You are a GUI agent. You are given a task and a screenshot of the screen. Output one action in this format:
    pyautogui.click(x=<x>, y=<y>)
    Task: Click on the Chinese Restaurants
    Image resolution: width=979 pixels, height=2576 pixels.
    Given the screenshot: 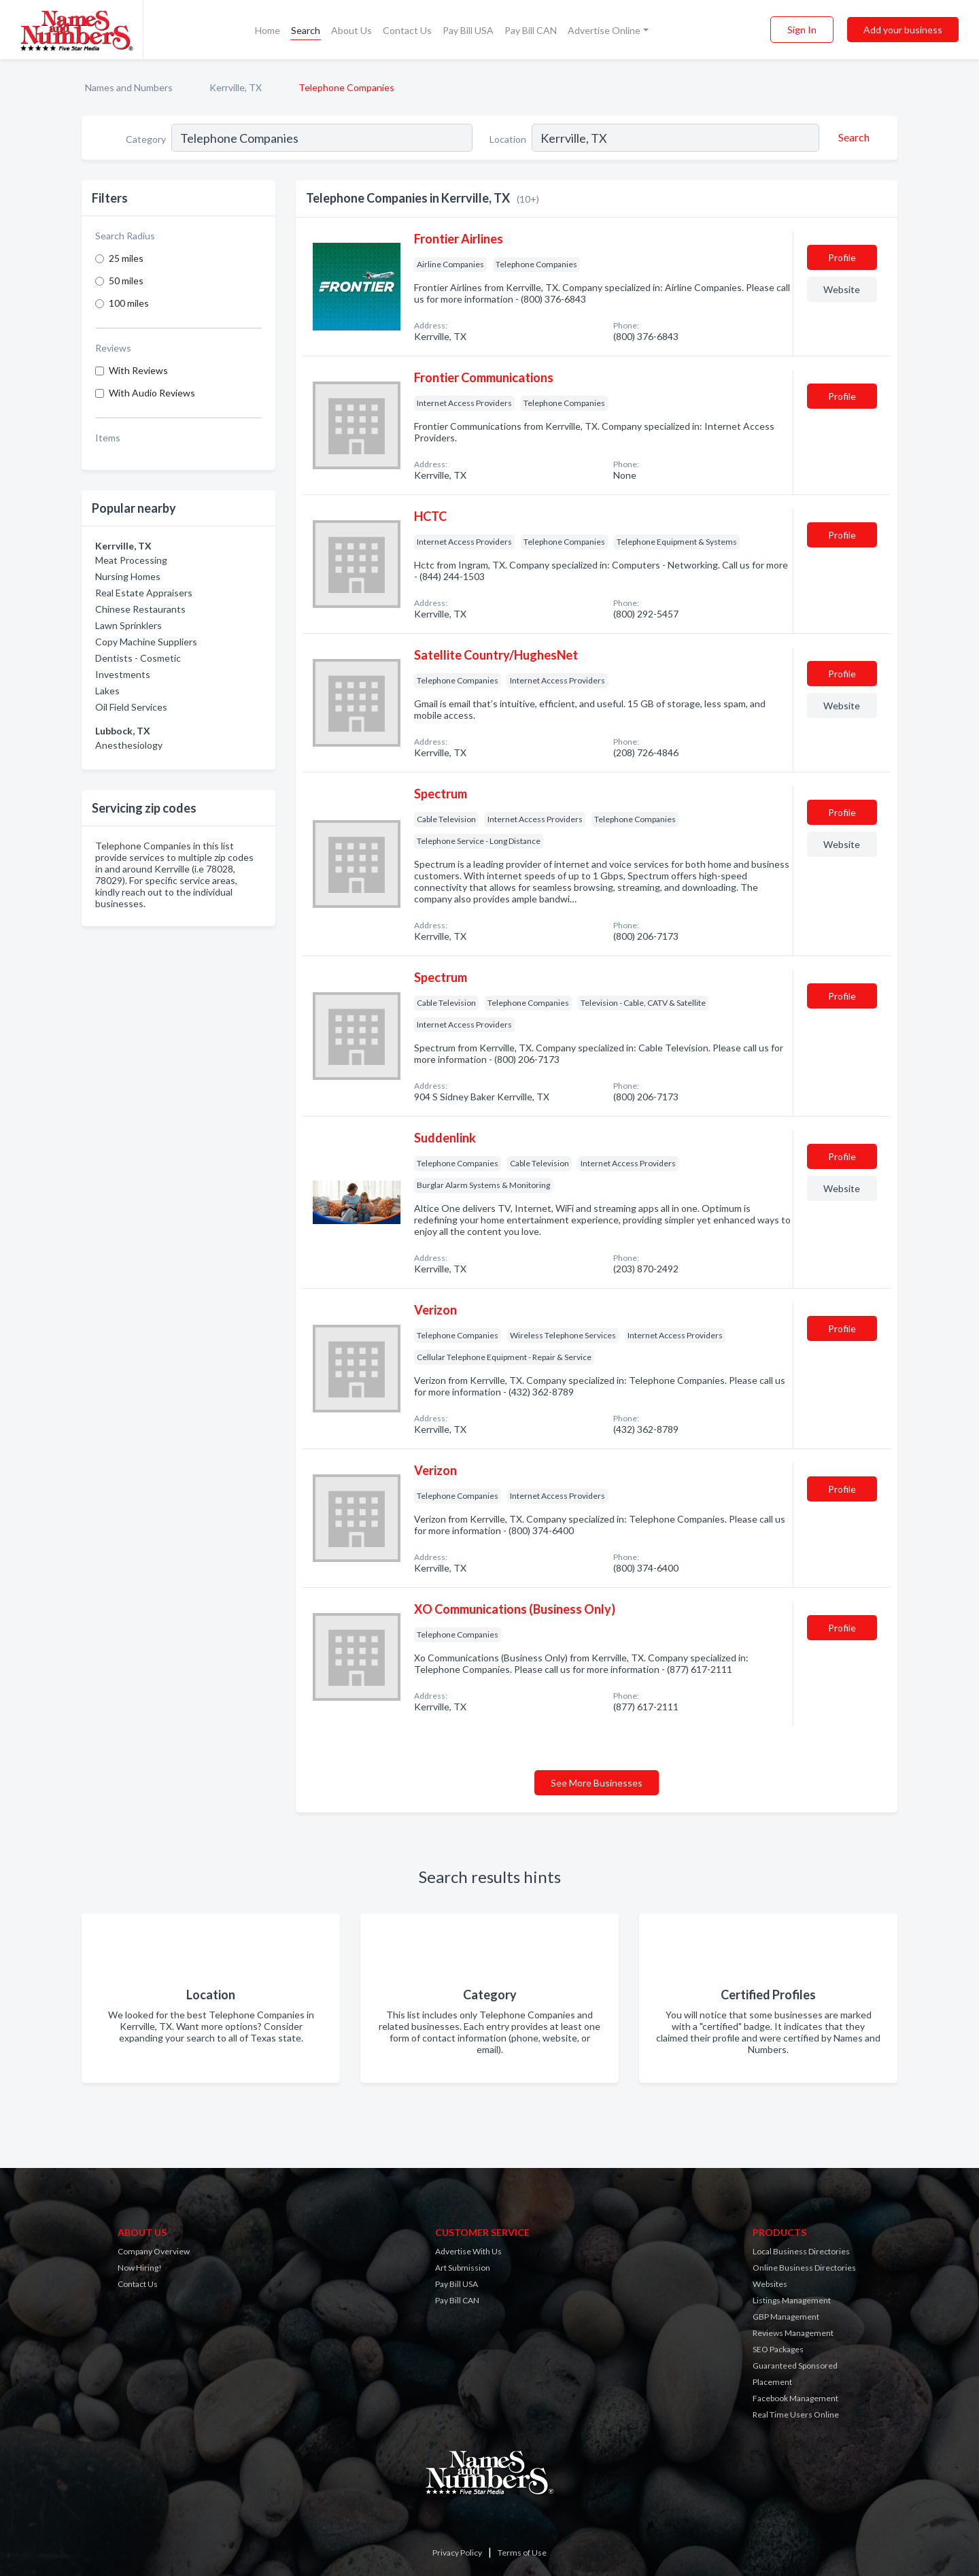 What is the action you would take?
    pyautogui.click(x=140, y=609)
    